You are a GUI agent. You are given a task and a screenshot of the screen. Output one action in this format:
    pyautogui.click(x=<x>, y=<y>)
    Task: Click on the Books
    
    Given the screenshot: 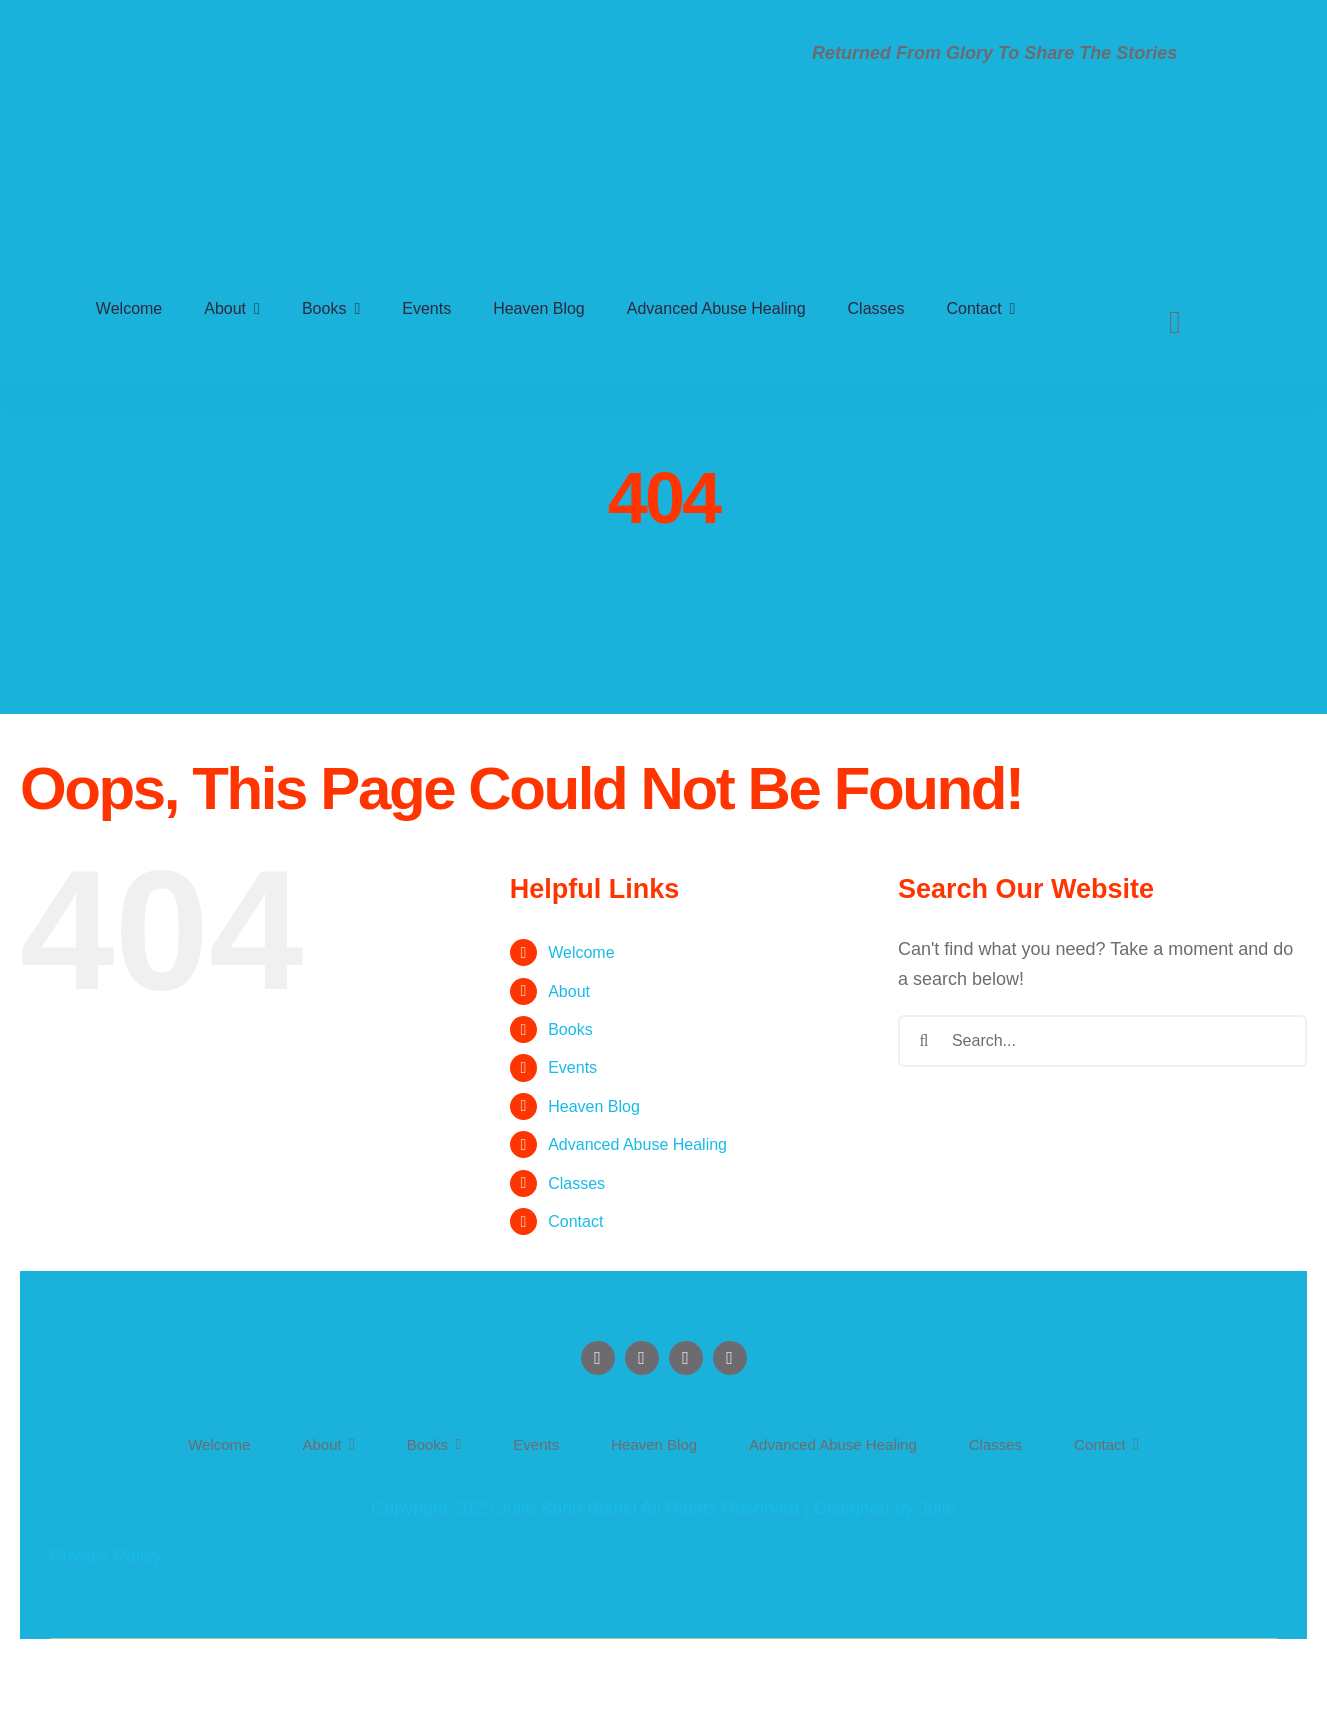 What is the action you would take?
    pyautogui.click(x=570, y=1029)
    